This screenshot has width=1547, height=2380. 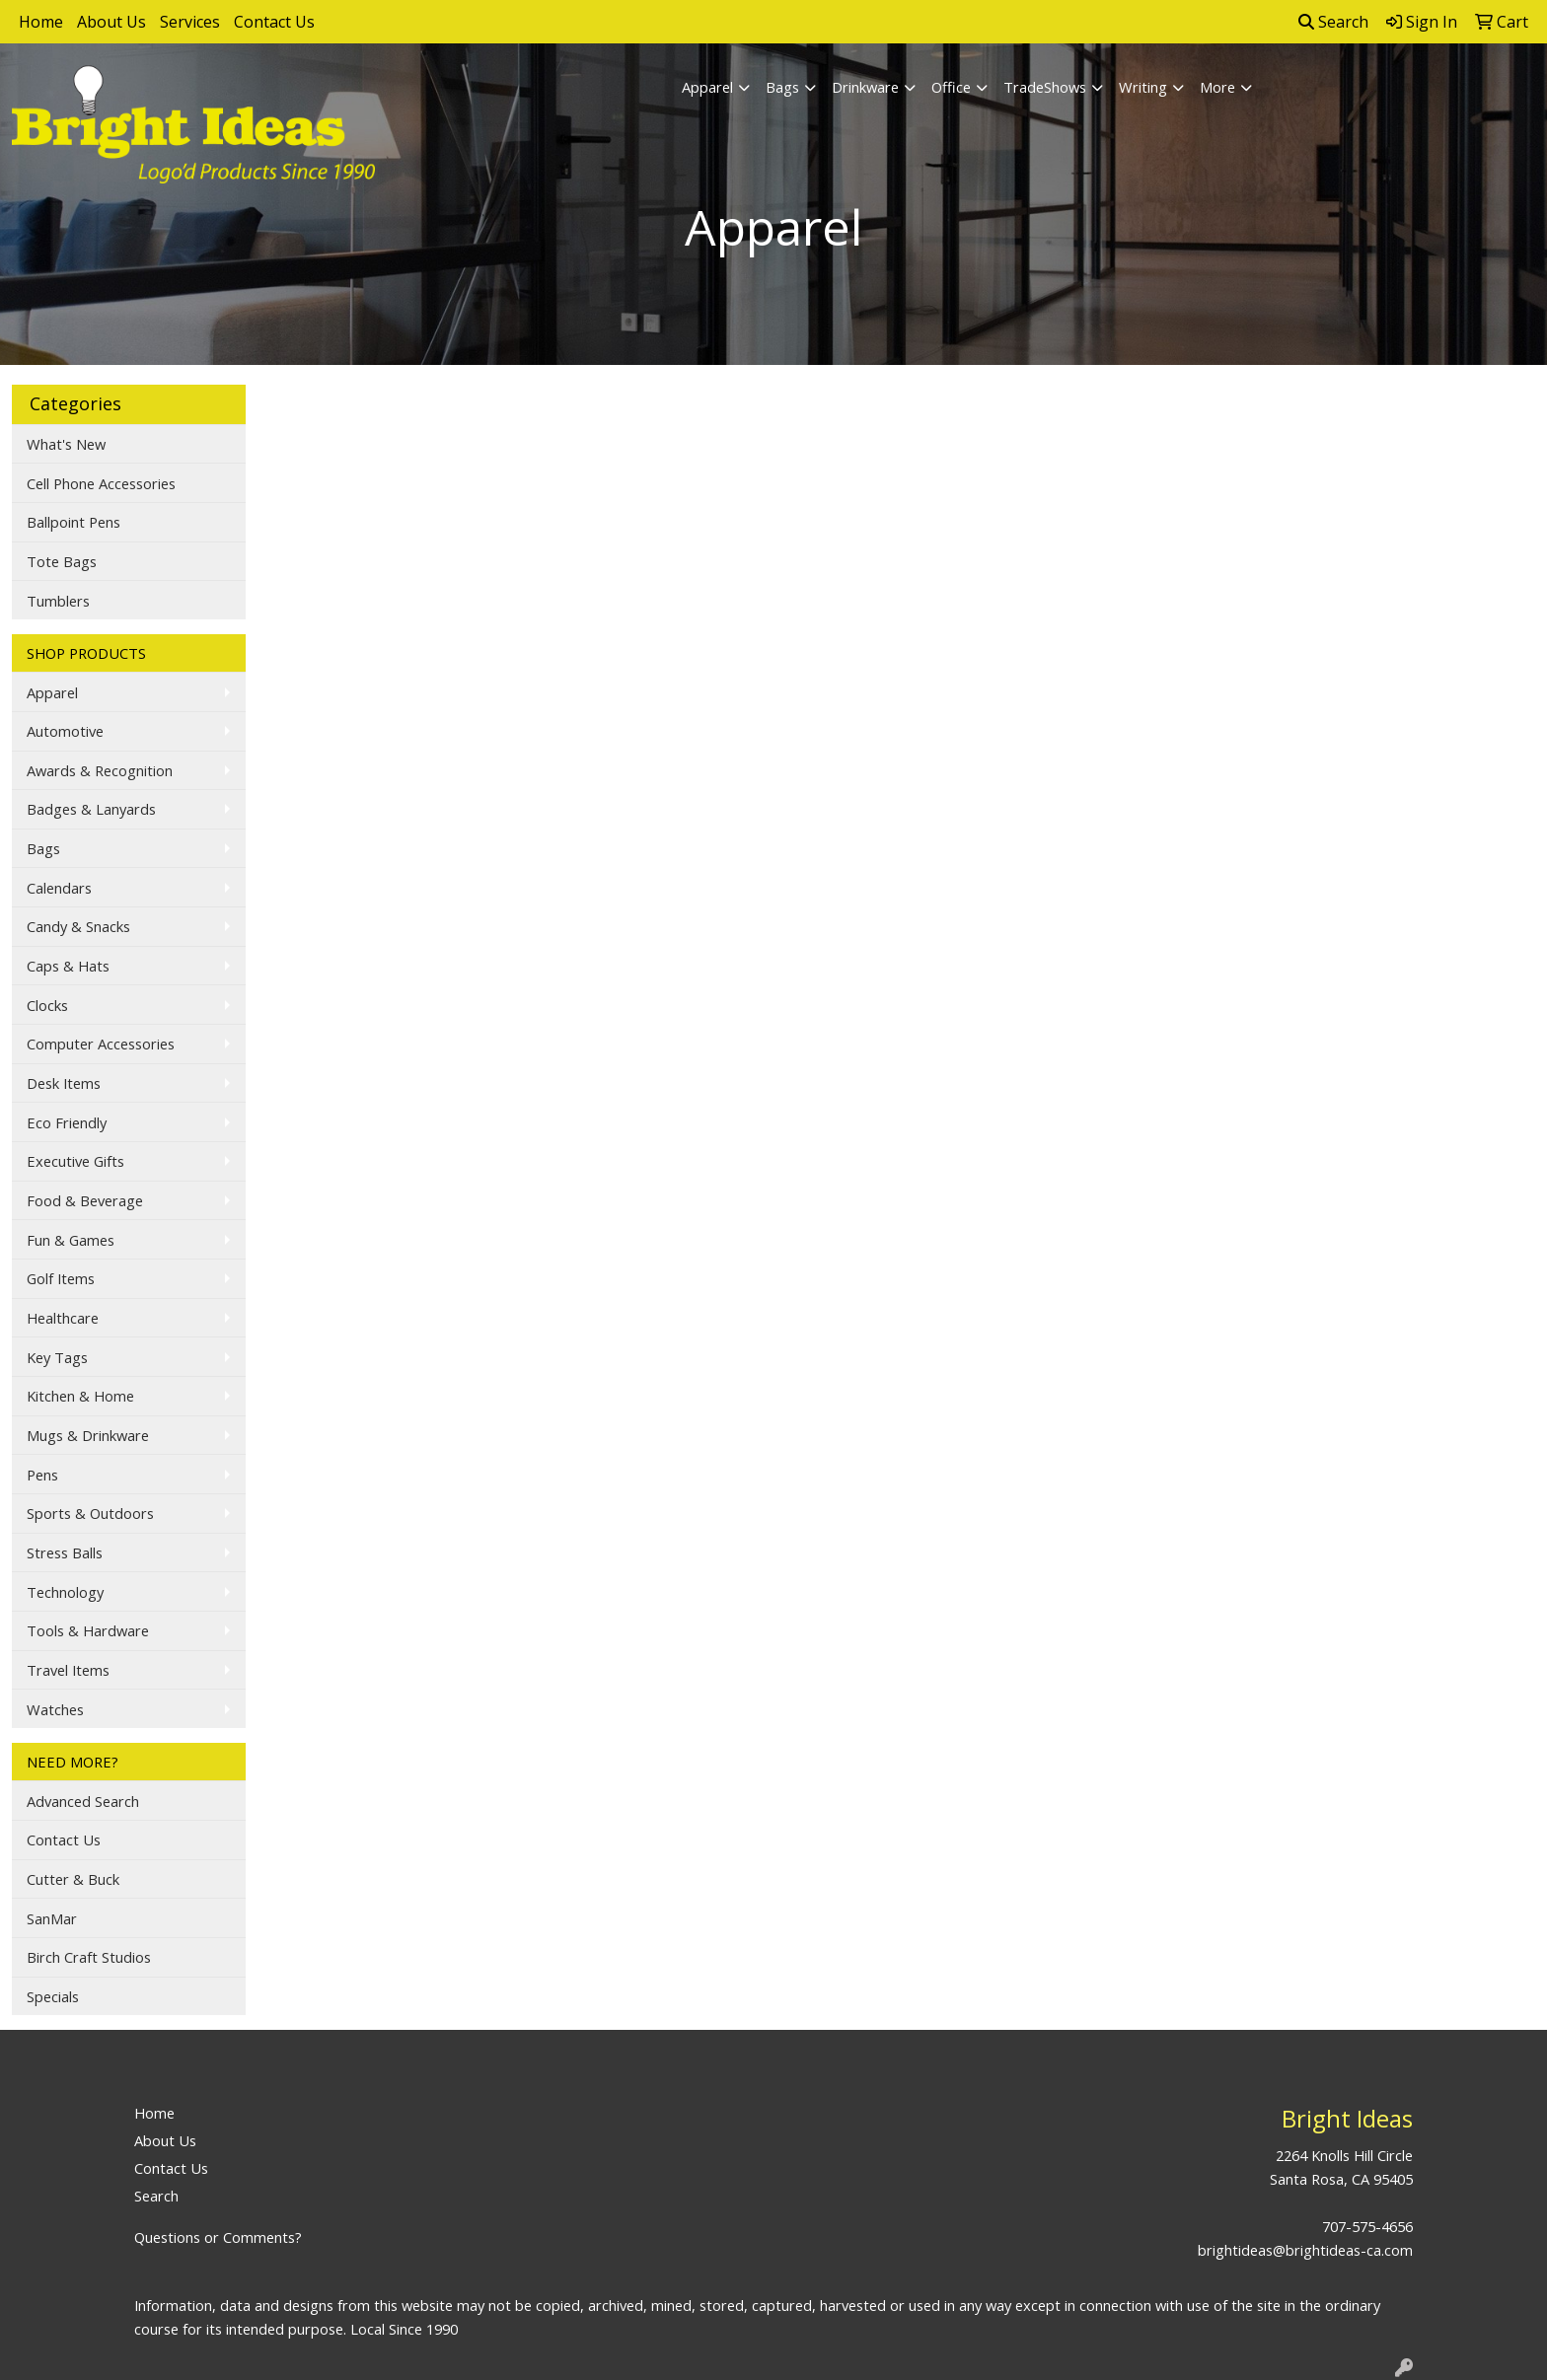 What do you see at coordinates (865, 87) in the screenshot?
I see `Drinkware` at bounding box center [865, 87].